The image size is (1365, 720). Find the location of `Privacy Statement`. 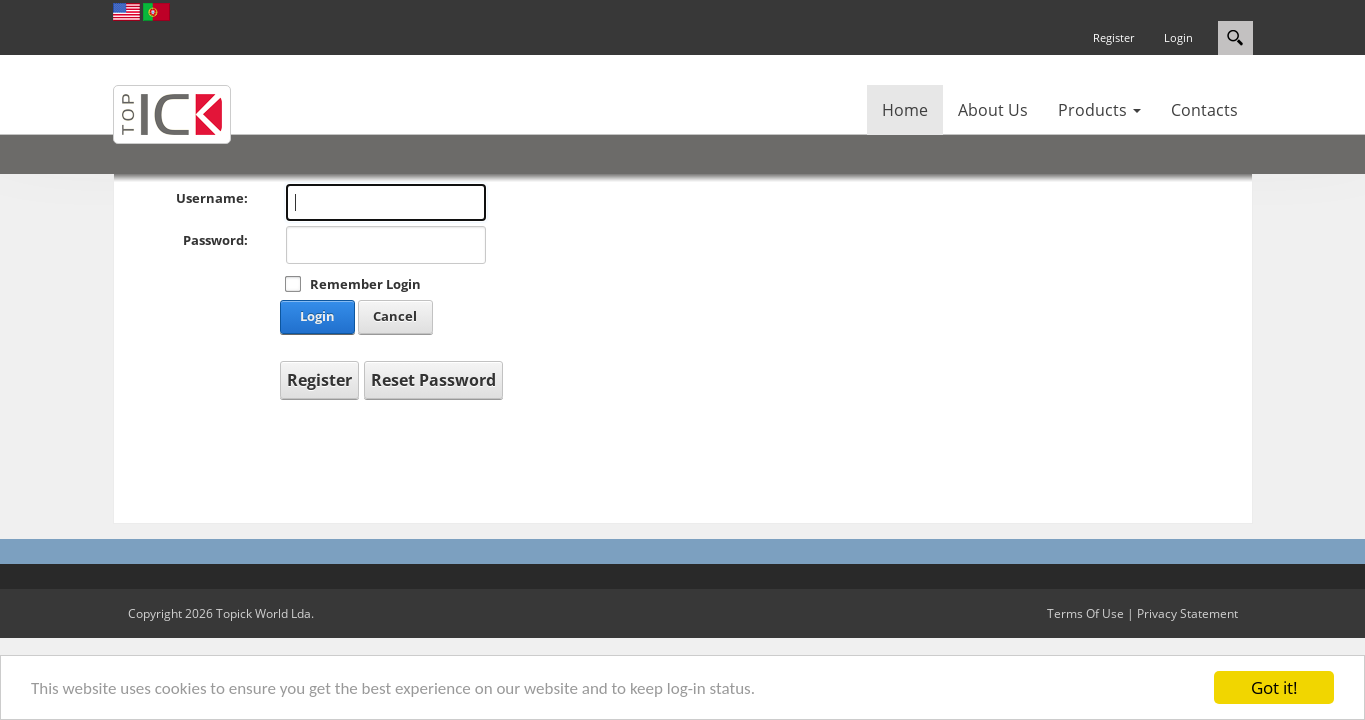

Privacy Statement is located at coordinates (1187, 613).